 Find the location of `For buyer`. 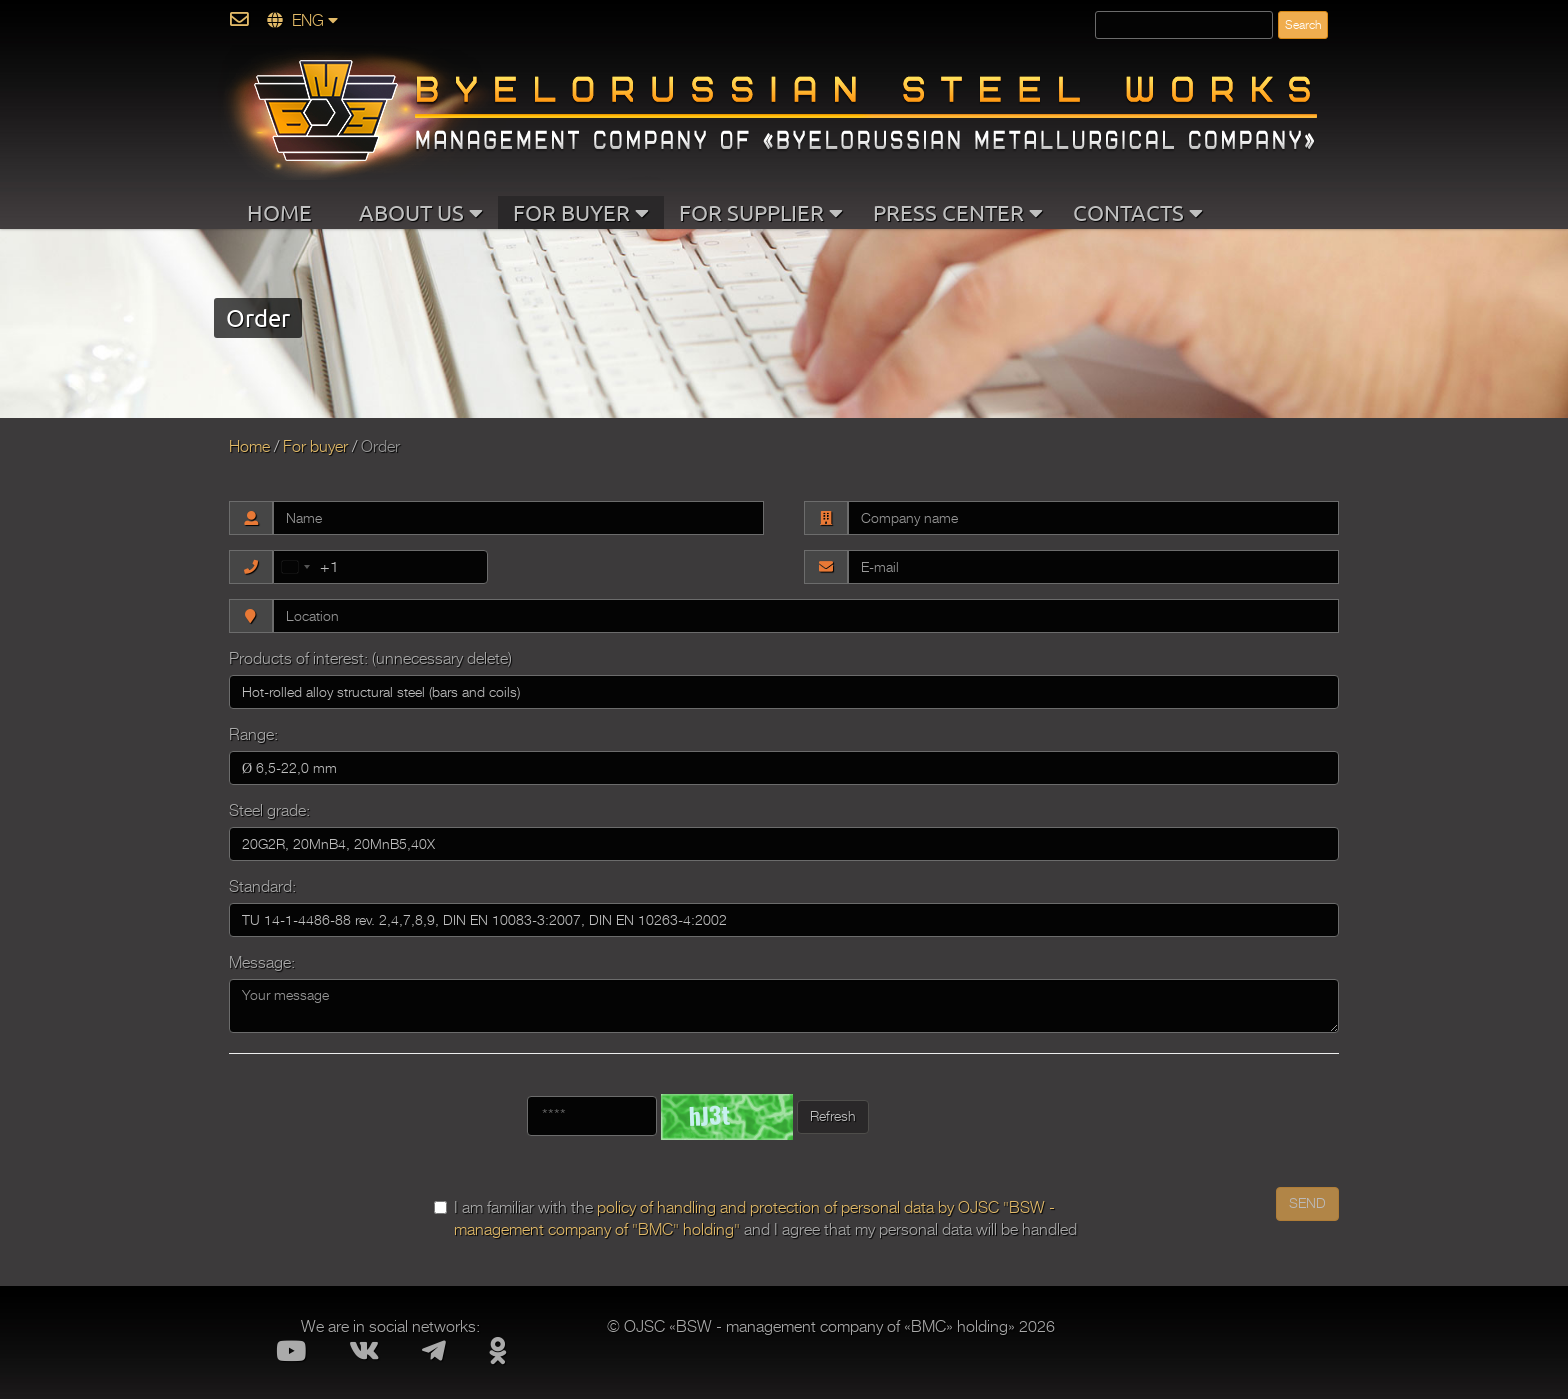

For buyer is located at coordinates (315, 447).